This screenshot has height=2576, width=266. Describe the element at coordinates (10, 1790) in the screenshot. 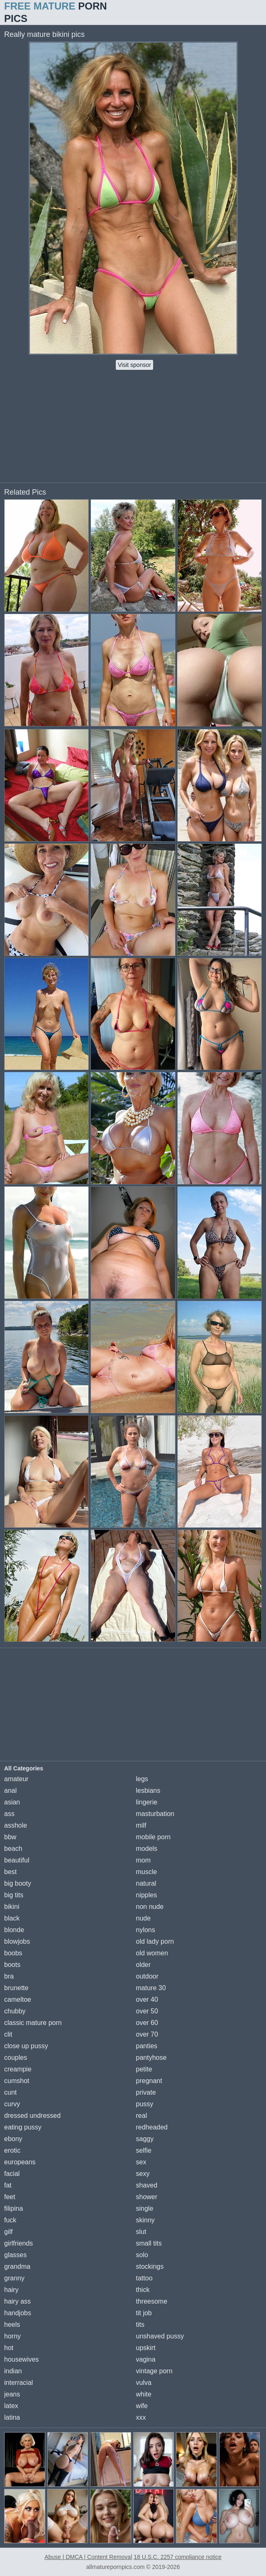

I see `anal` at that location.